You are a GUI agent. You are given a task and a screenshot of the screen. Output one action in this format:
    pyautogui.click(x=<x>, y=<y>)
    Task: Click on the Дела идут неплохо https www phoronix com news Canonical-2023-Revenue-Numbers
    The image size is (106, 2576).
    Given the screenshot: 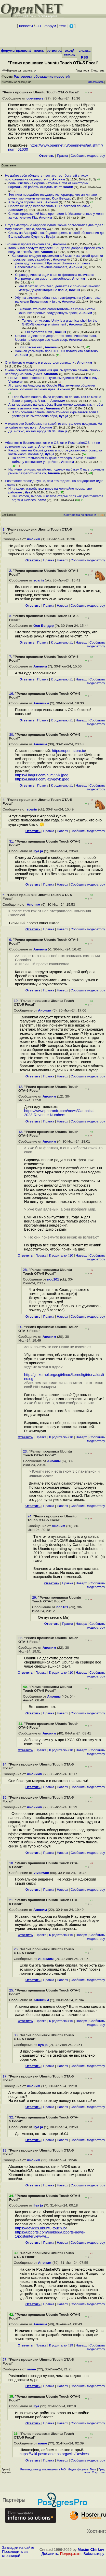 What is the action you would take?
    pyautogui.click(x=52, y=265)
    